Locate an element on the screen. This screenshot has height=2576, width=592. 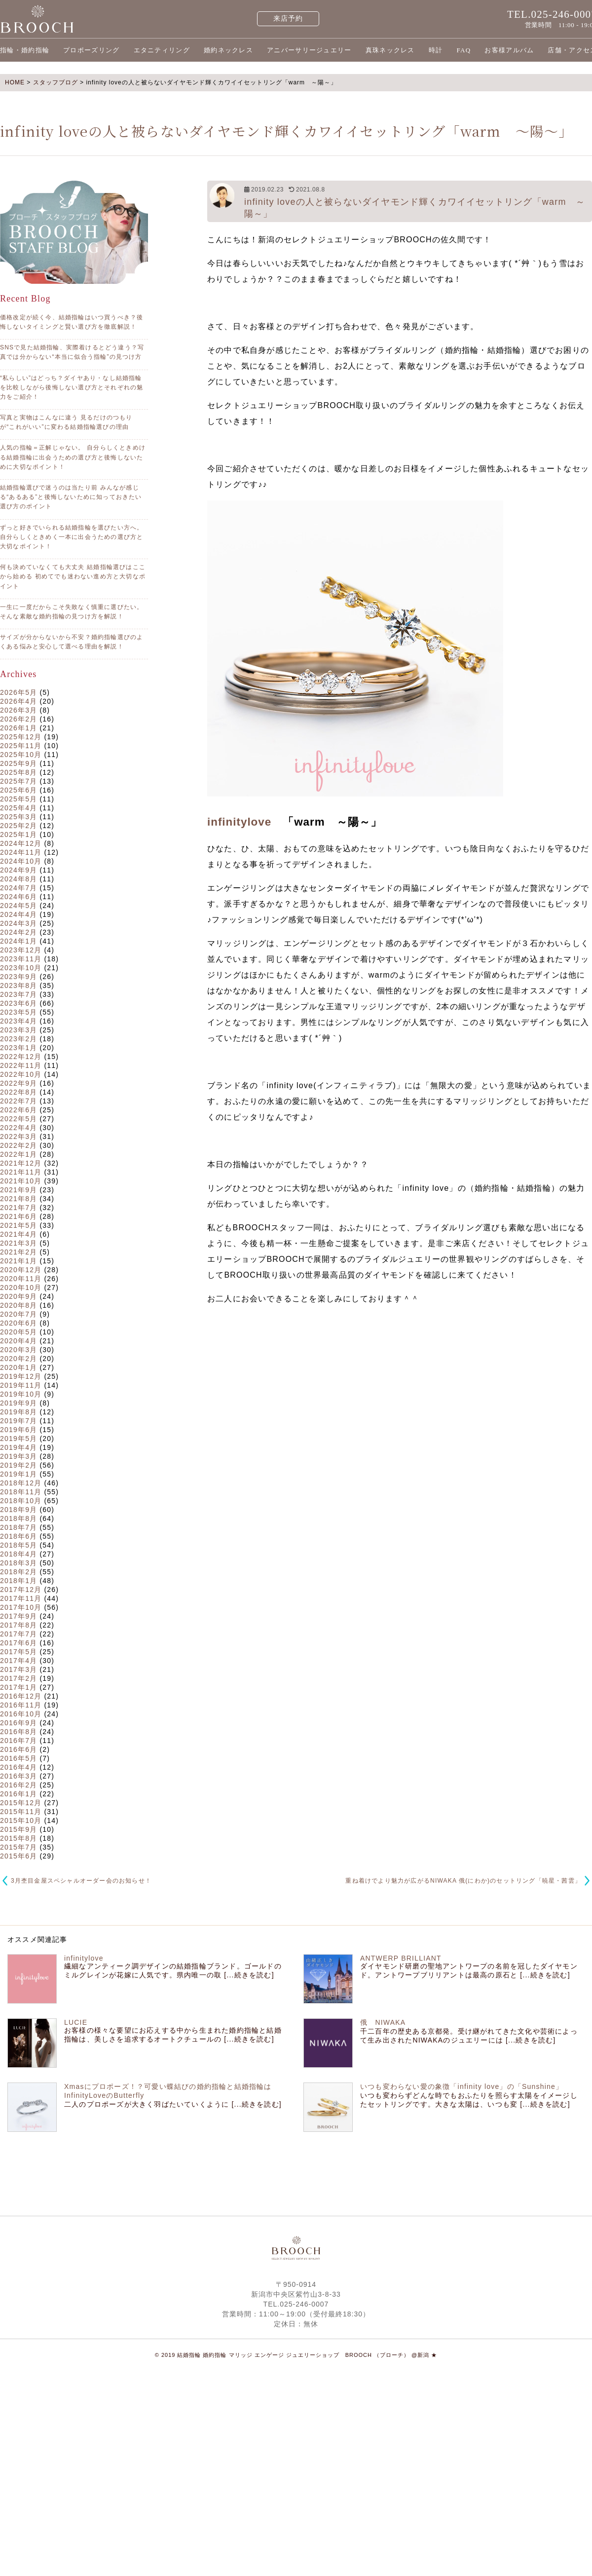
2018年4月 is located at coordinates (18, 1554).